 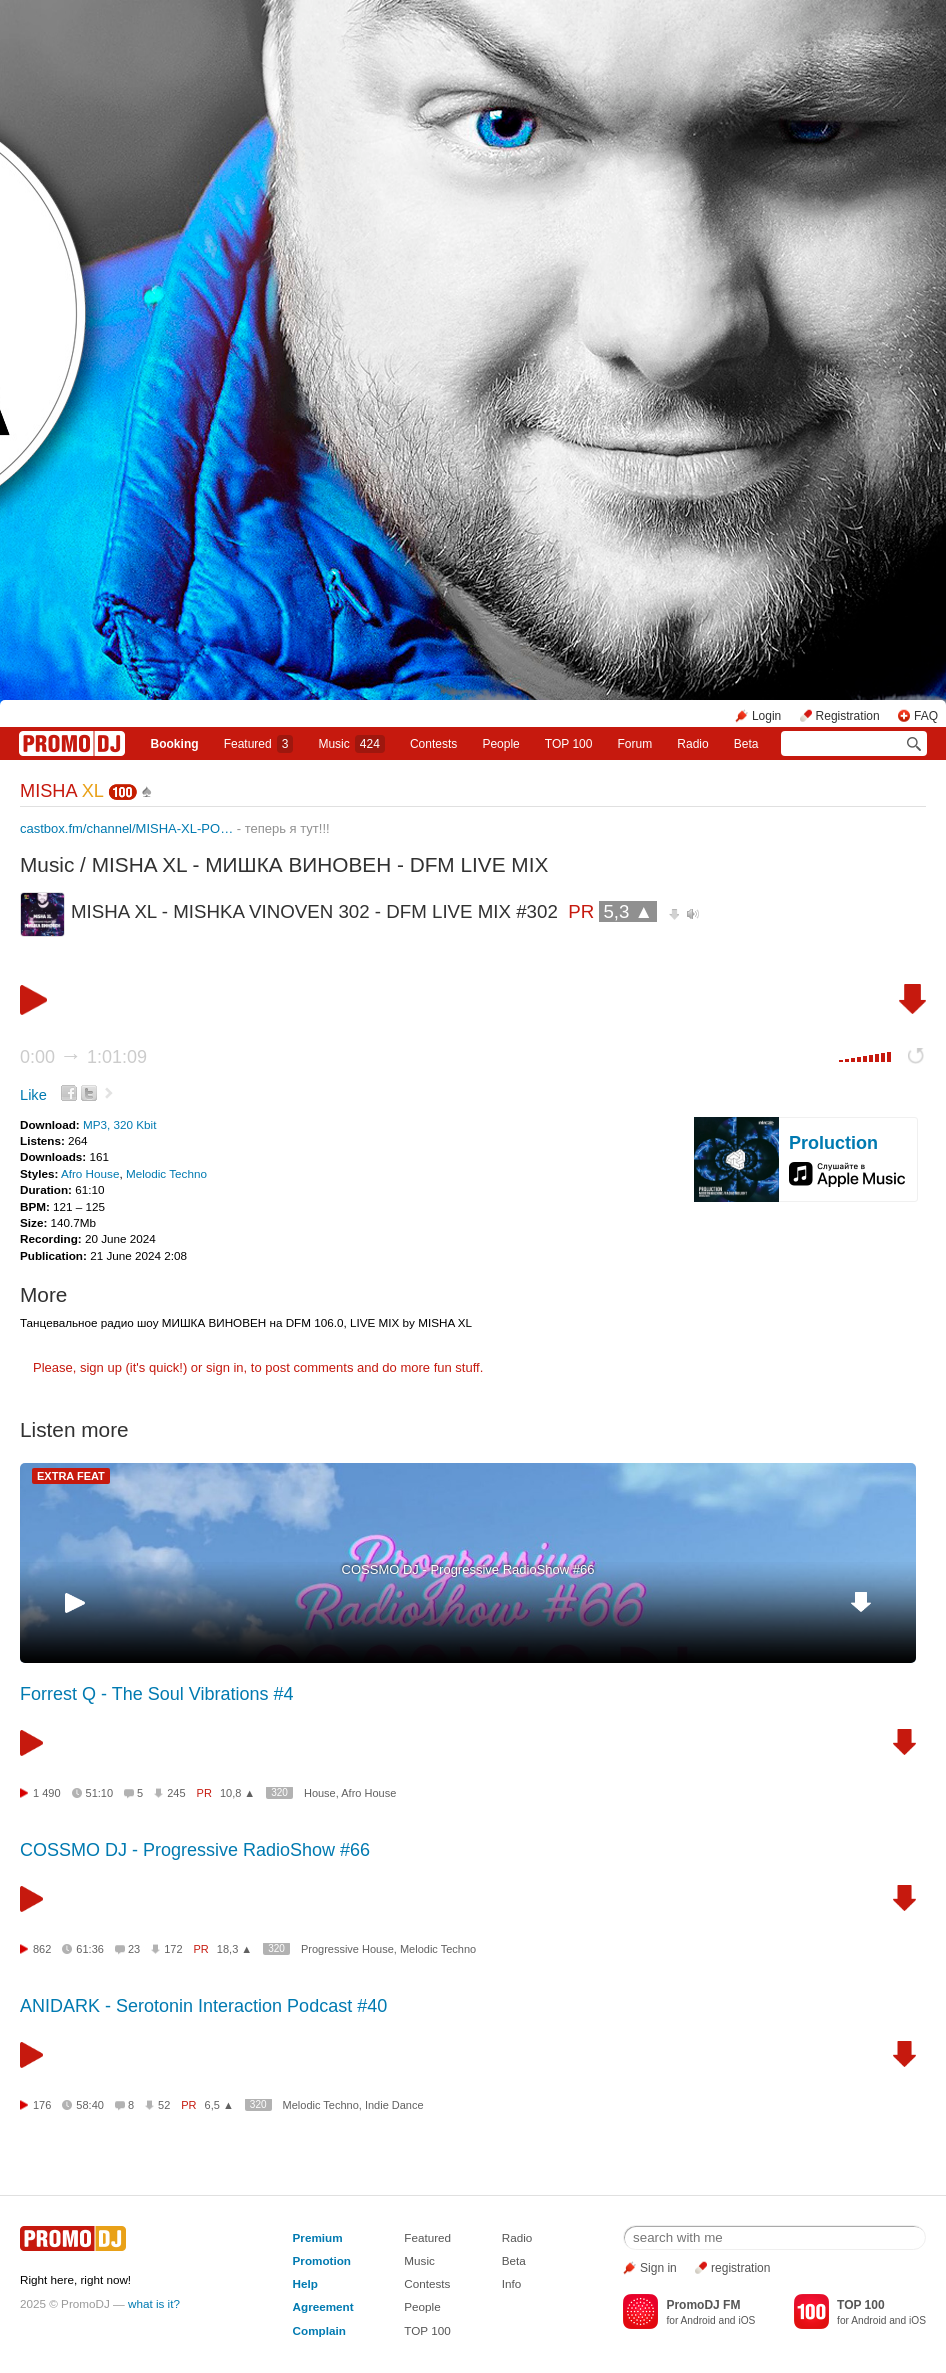 What do you see at coordinates (692, 744) in the screenshot?
I see `Radio` at bounding box center [692, 744].